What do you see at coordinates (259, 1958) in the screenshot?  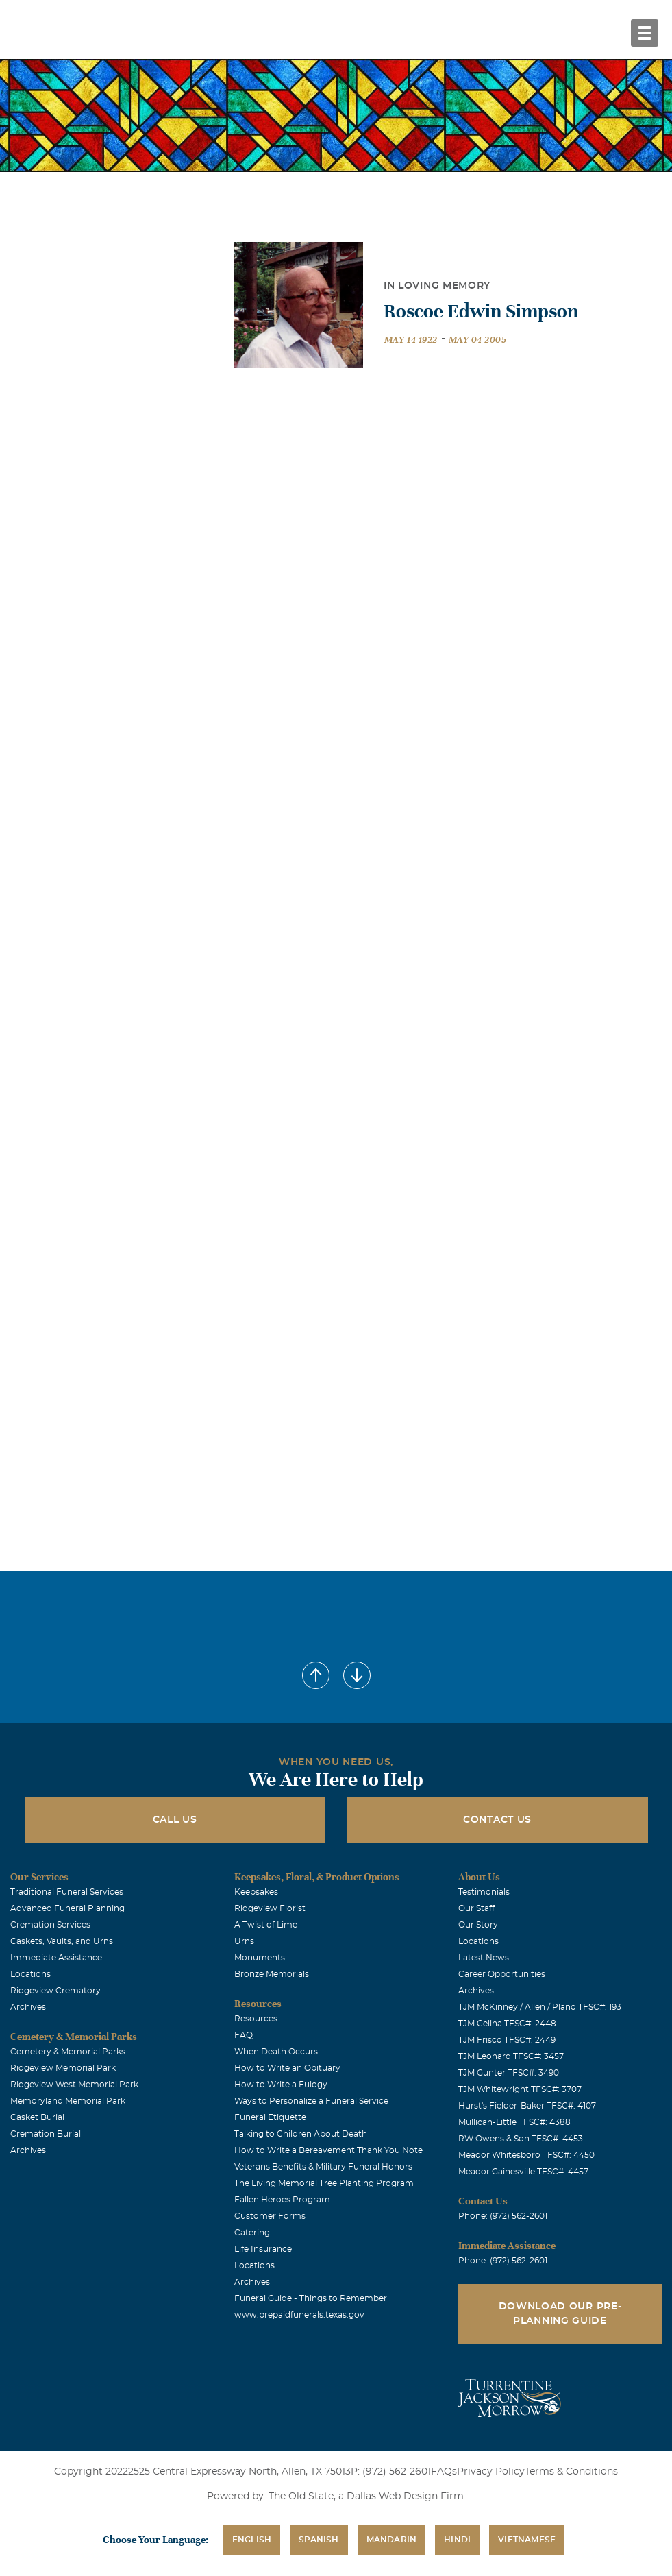 I see `Monuments` at bounding box center [259, 1958].